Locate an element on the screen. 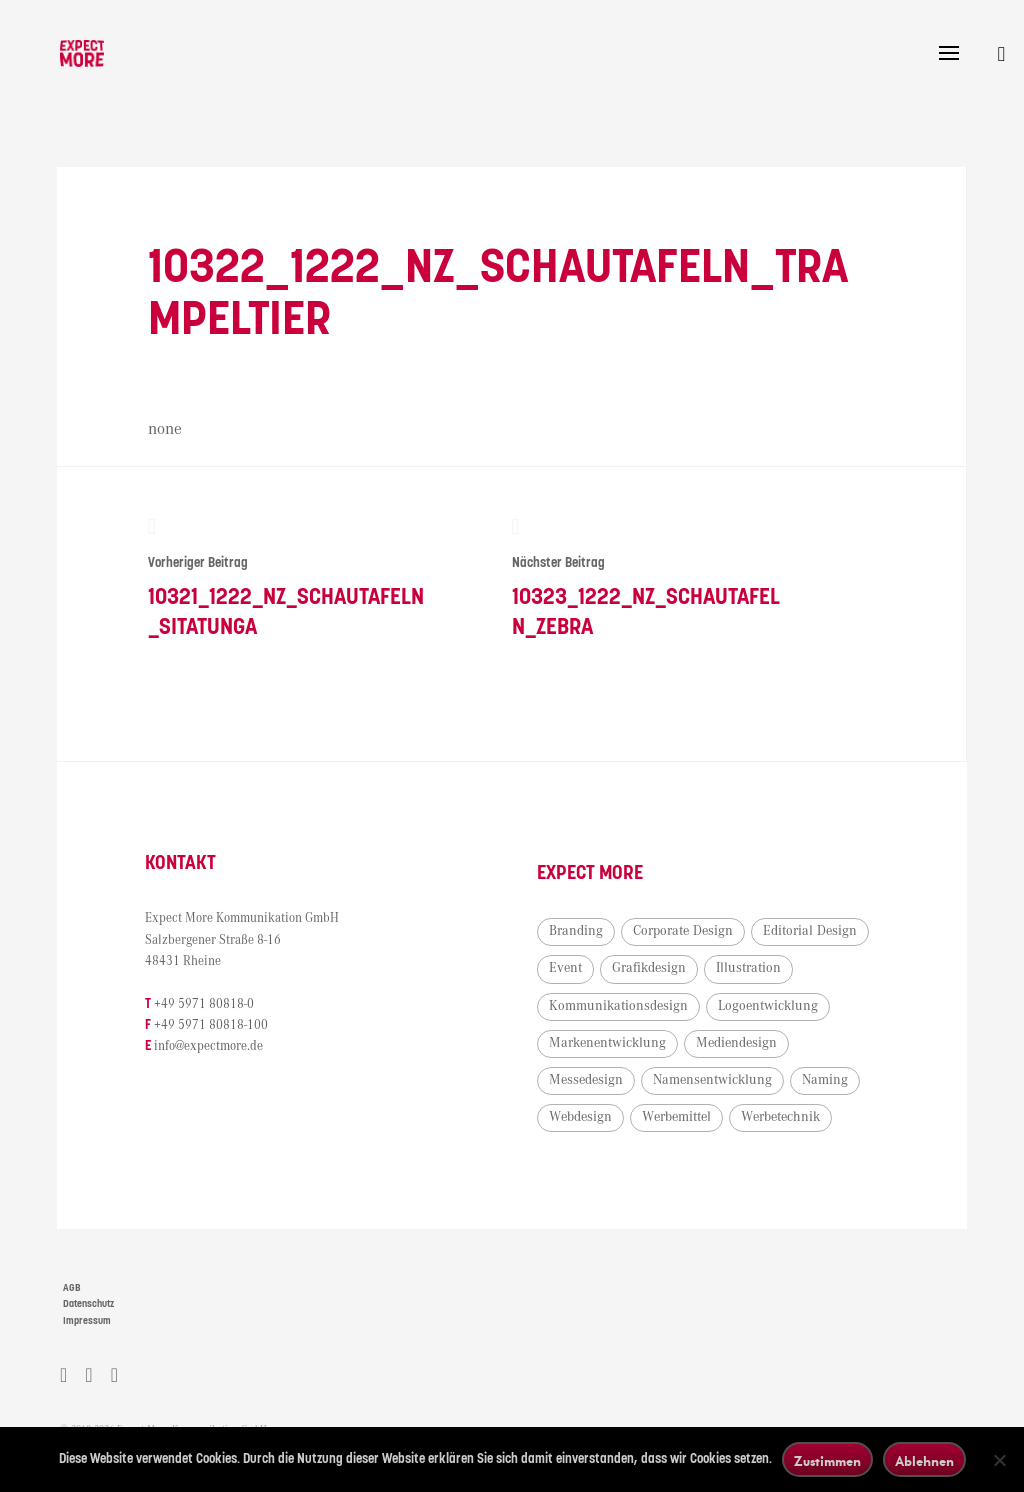  Datenschutz is located at coordinates (88, 1307).